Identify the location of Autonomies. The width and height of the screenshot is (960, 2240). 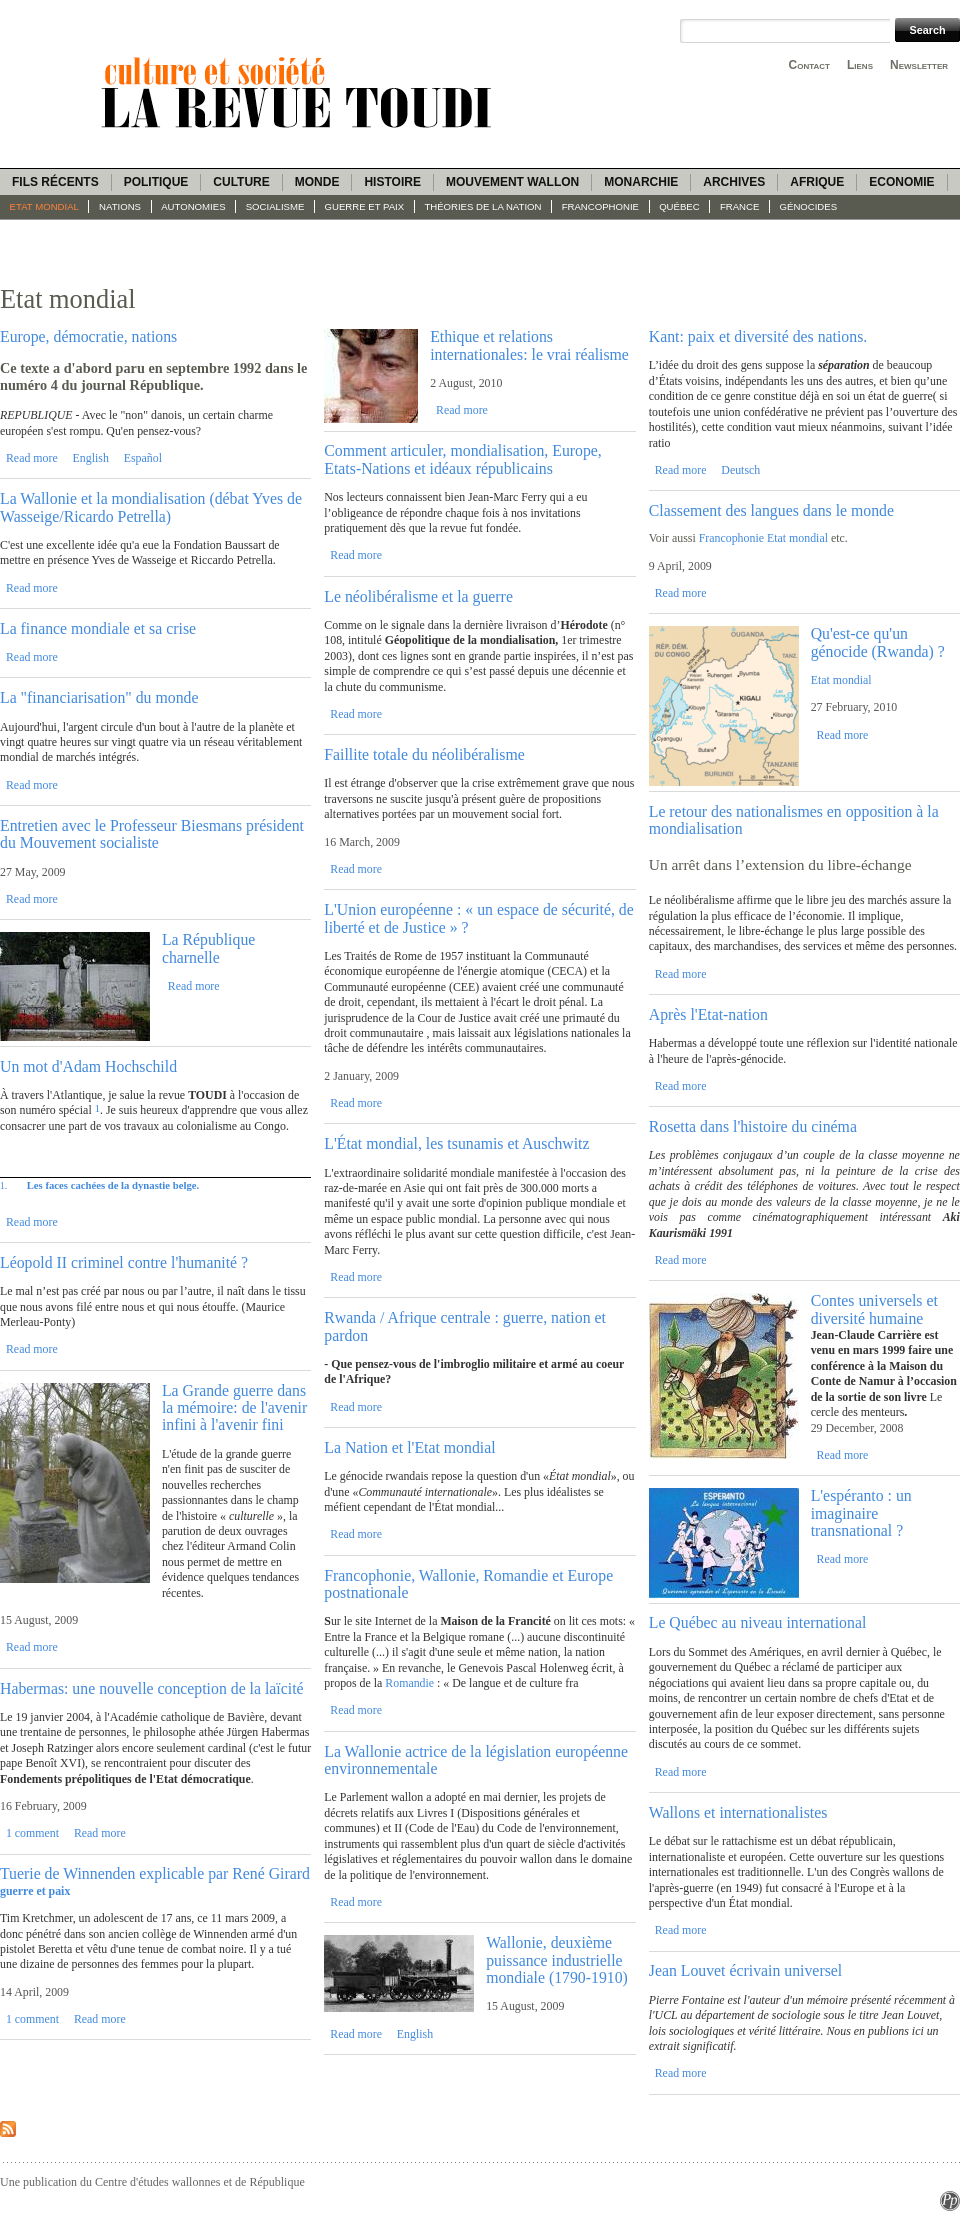
(193, 206).